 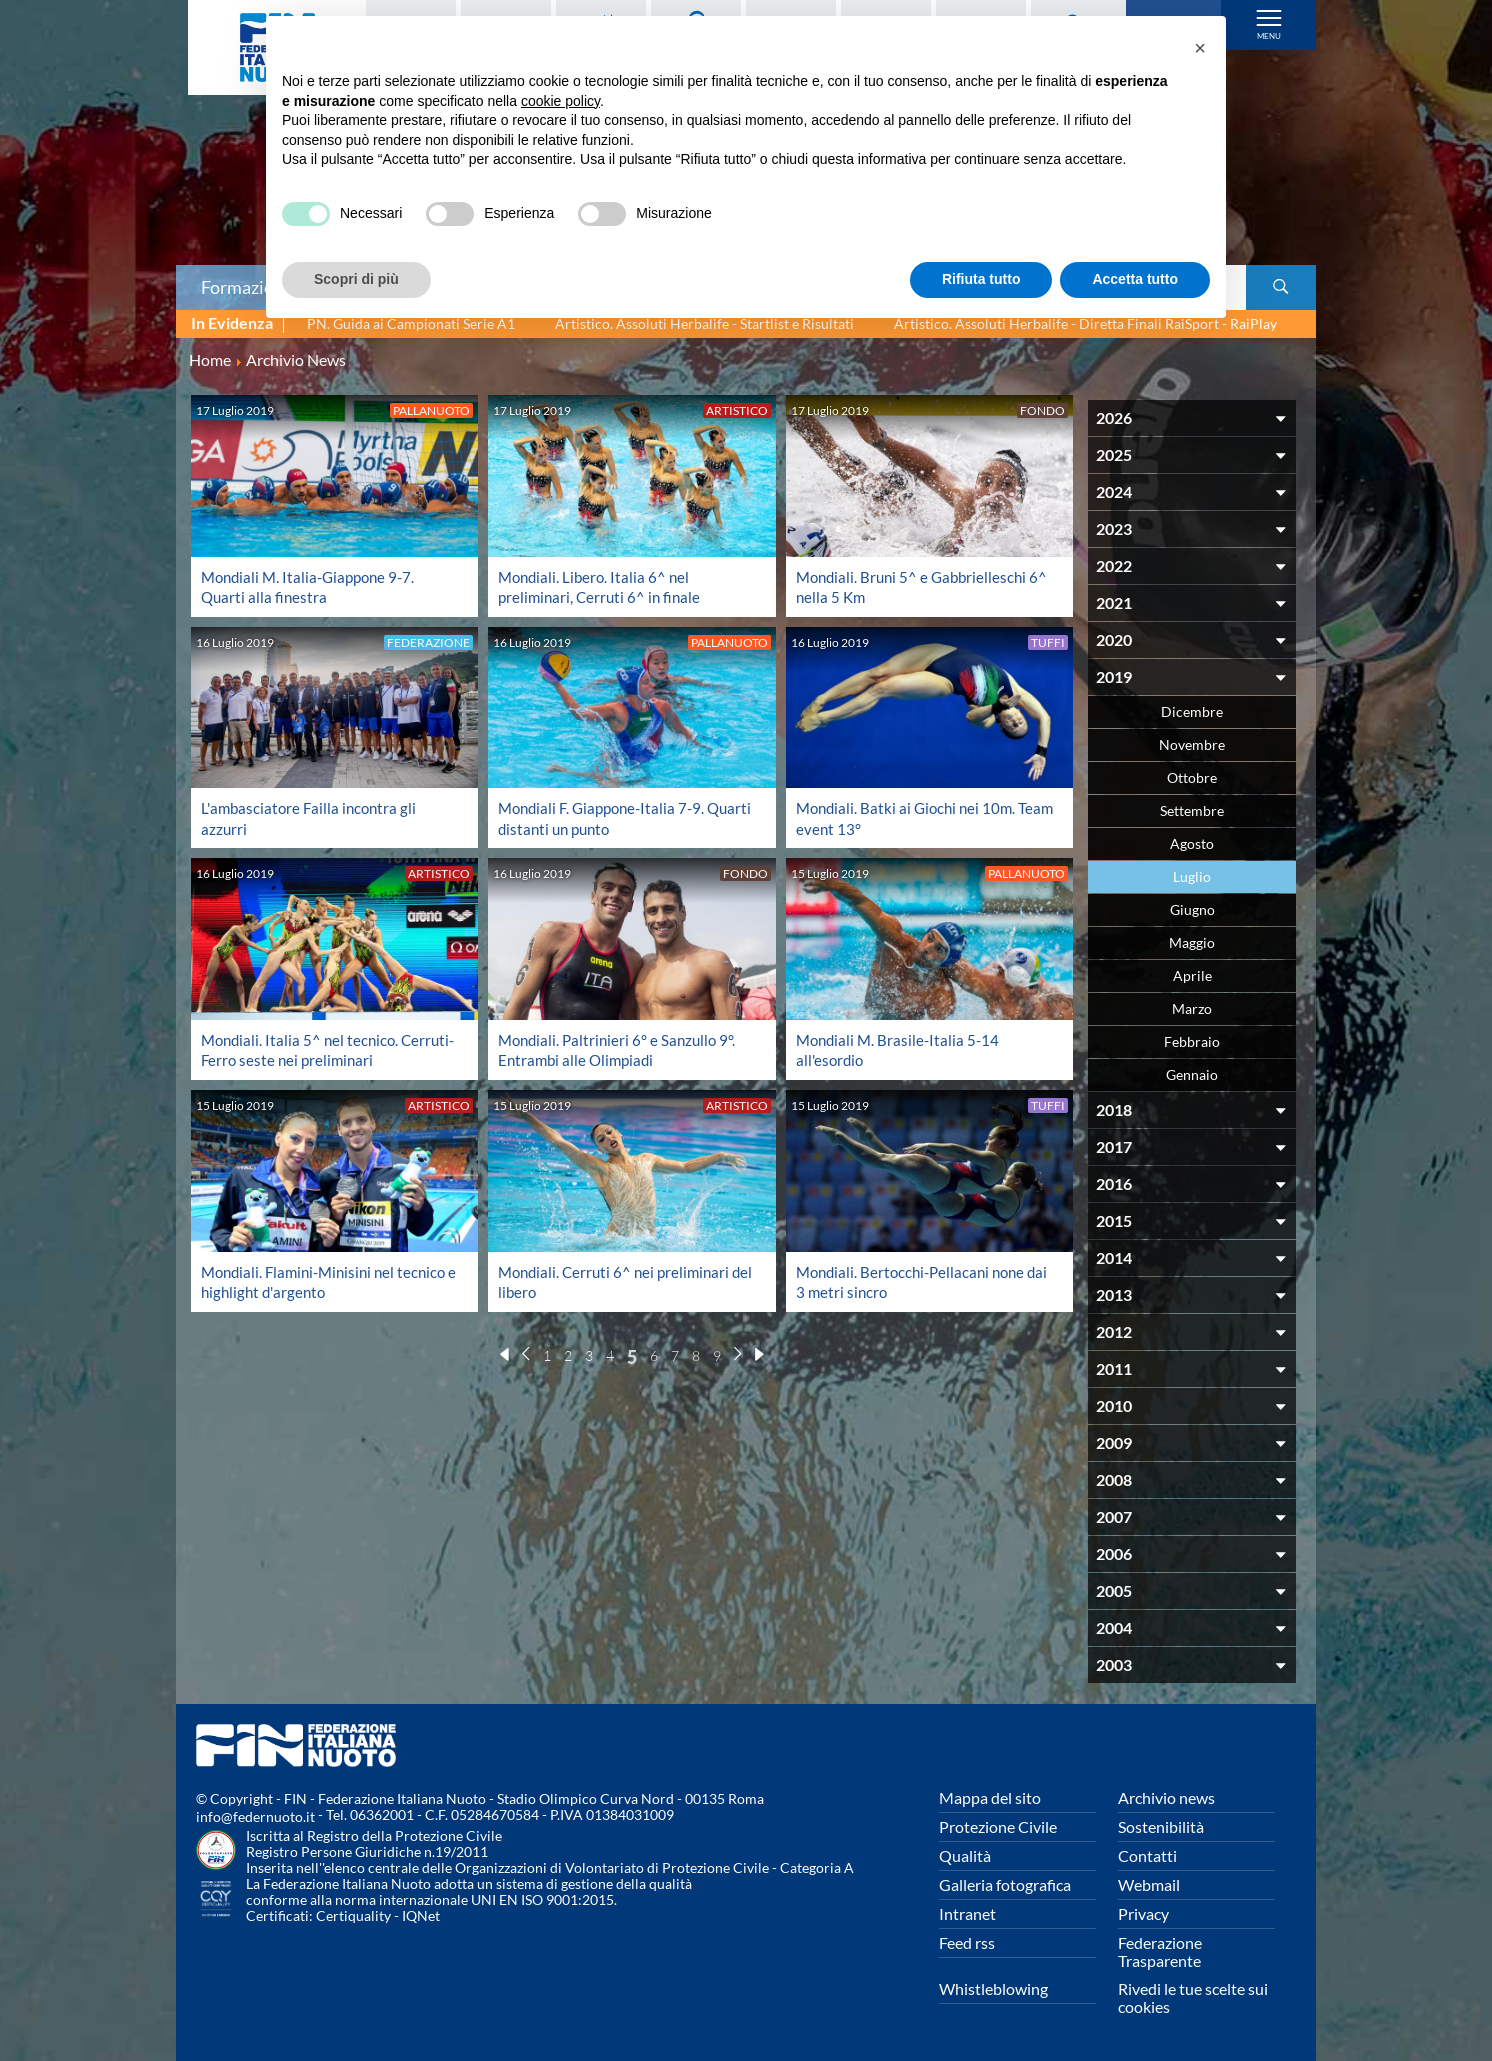 What do you see at coordinates (1192, 744) in the screenshot?
I see `Novembre` at bounding box center [1192, 744].